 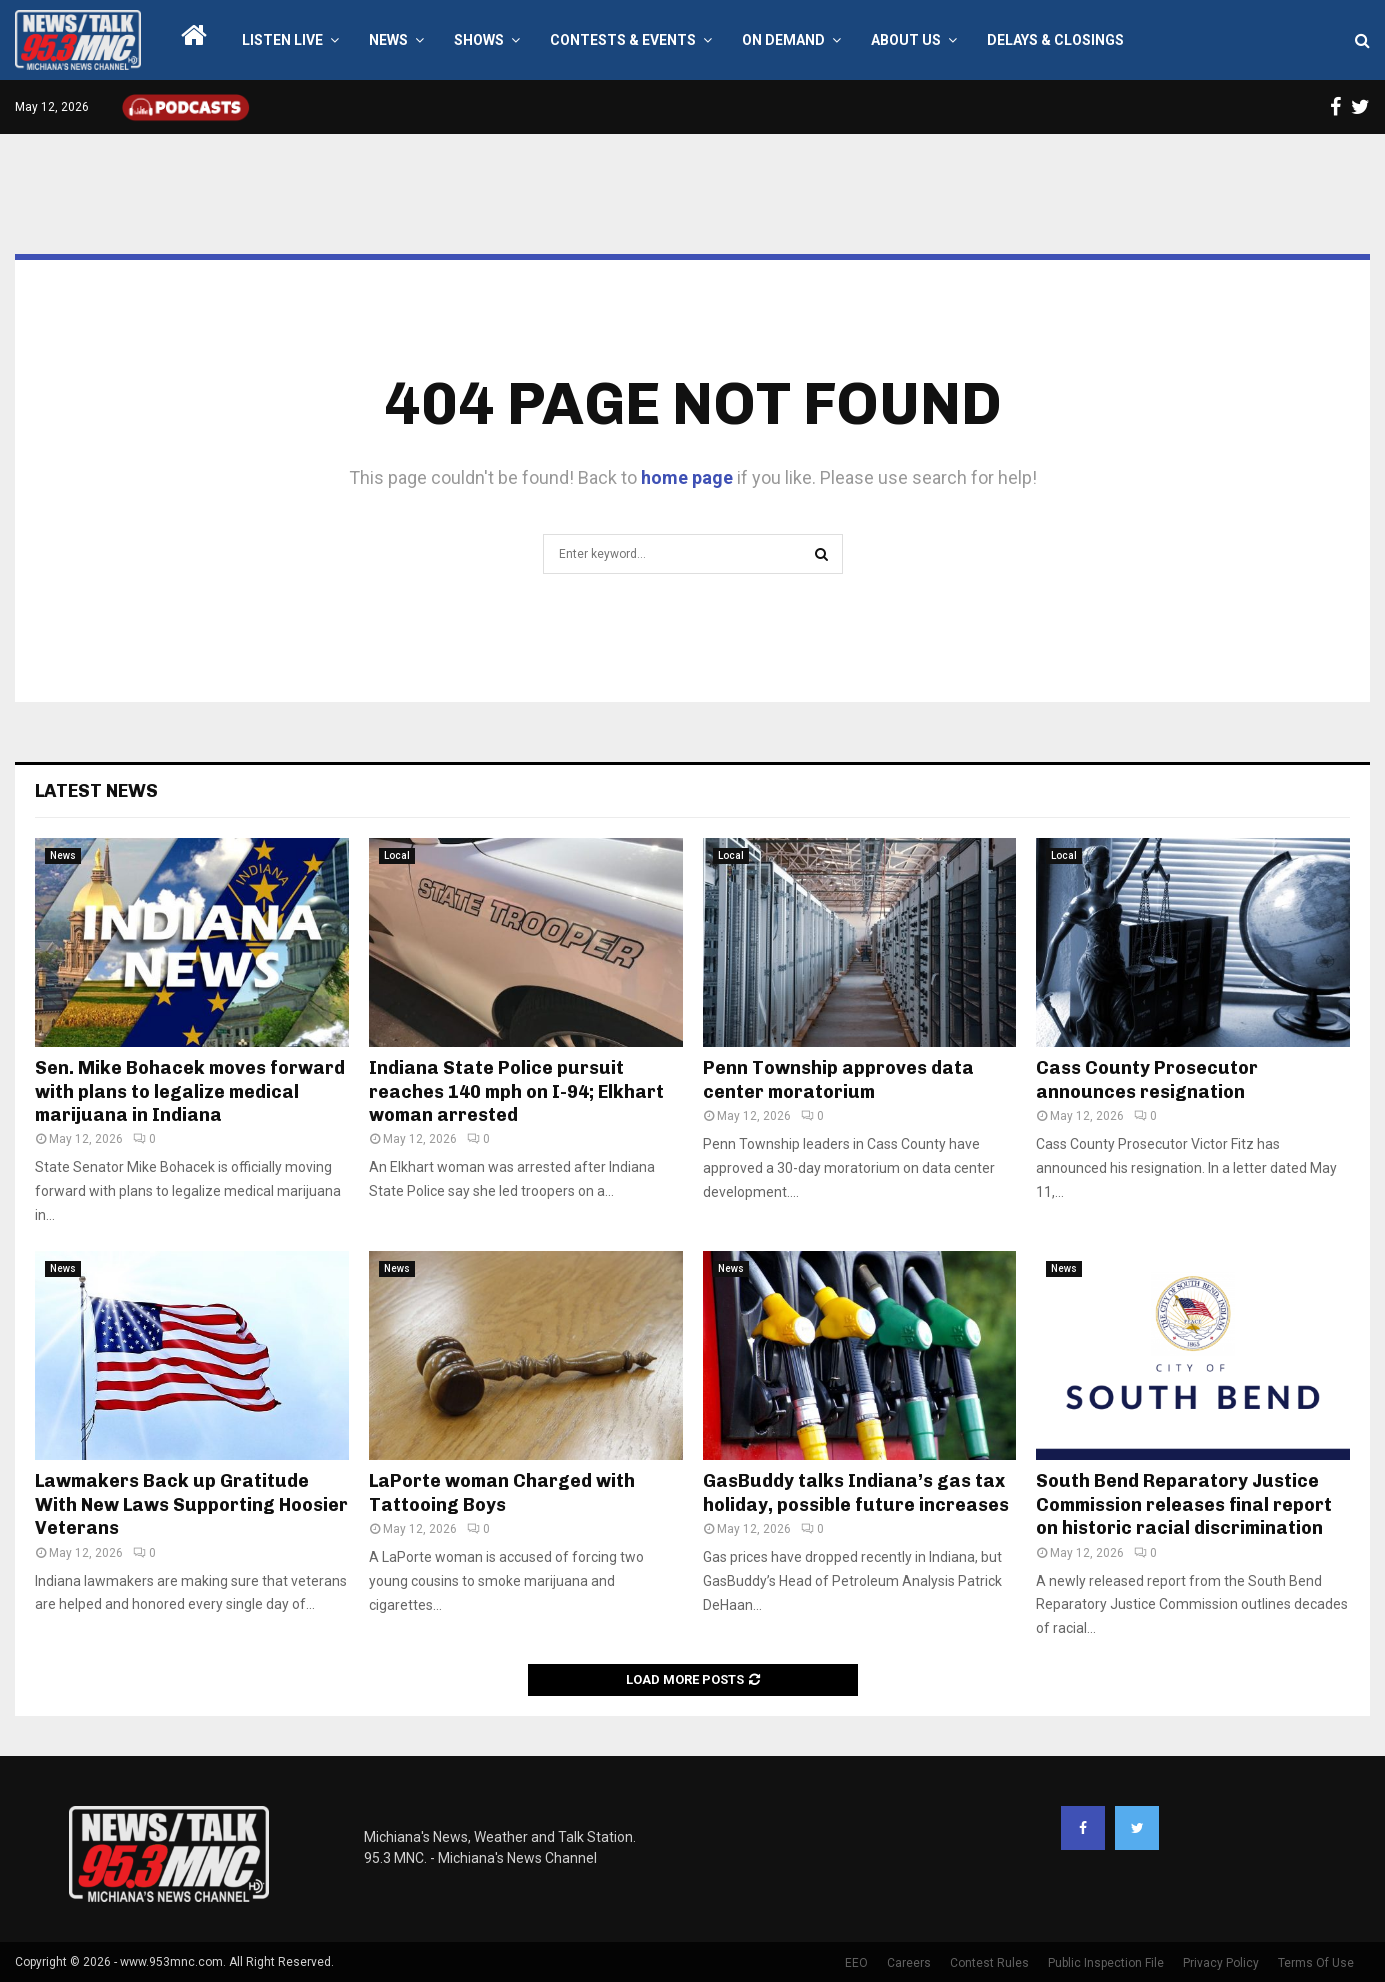 What do you see at coordinates (1055, 40) in the screenshot?
I see `Delays & Closings` at bounding box center [1055, 40].